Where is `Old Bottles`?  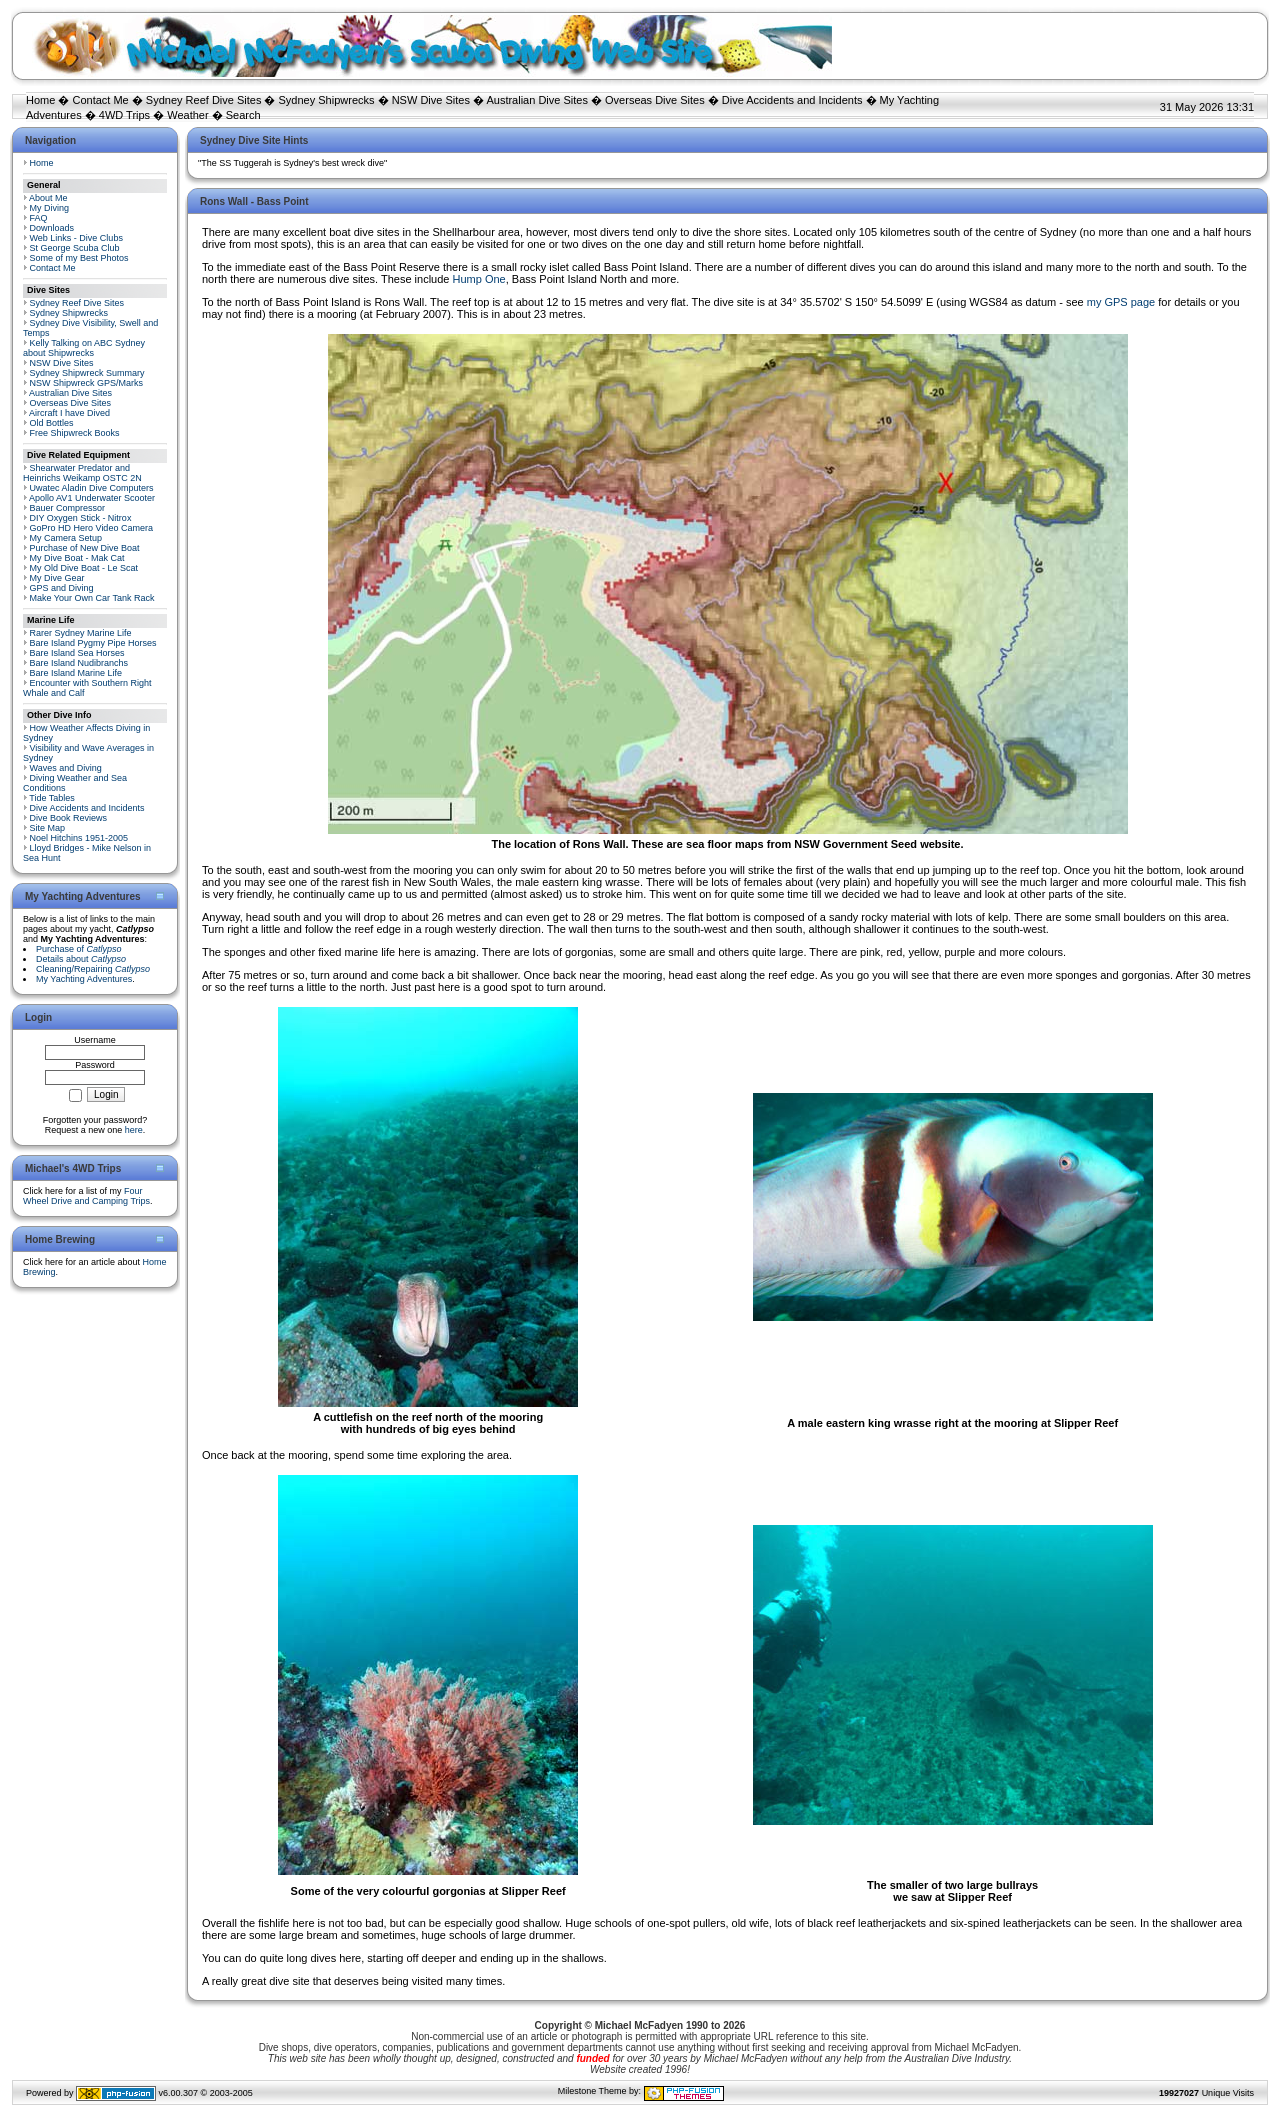 Old Bottles is located at coordinates (52, 423).